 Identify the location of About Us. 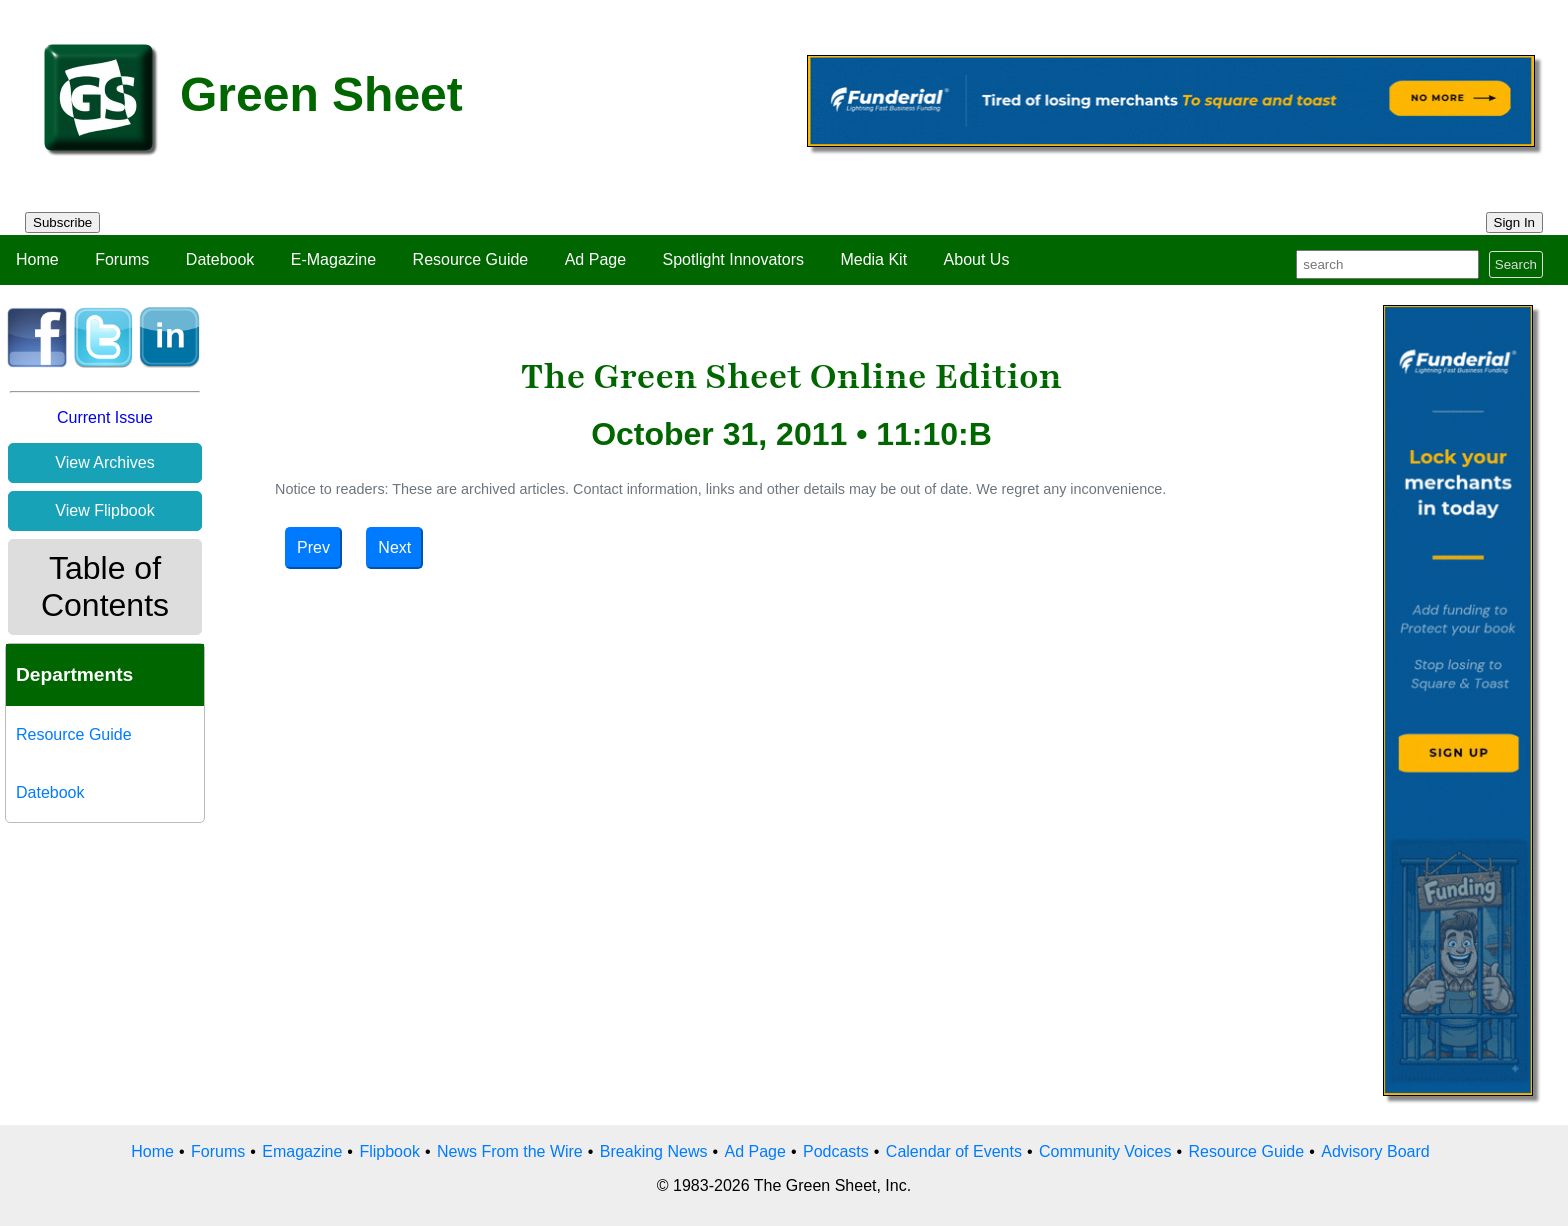
(977, 259).